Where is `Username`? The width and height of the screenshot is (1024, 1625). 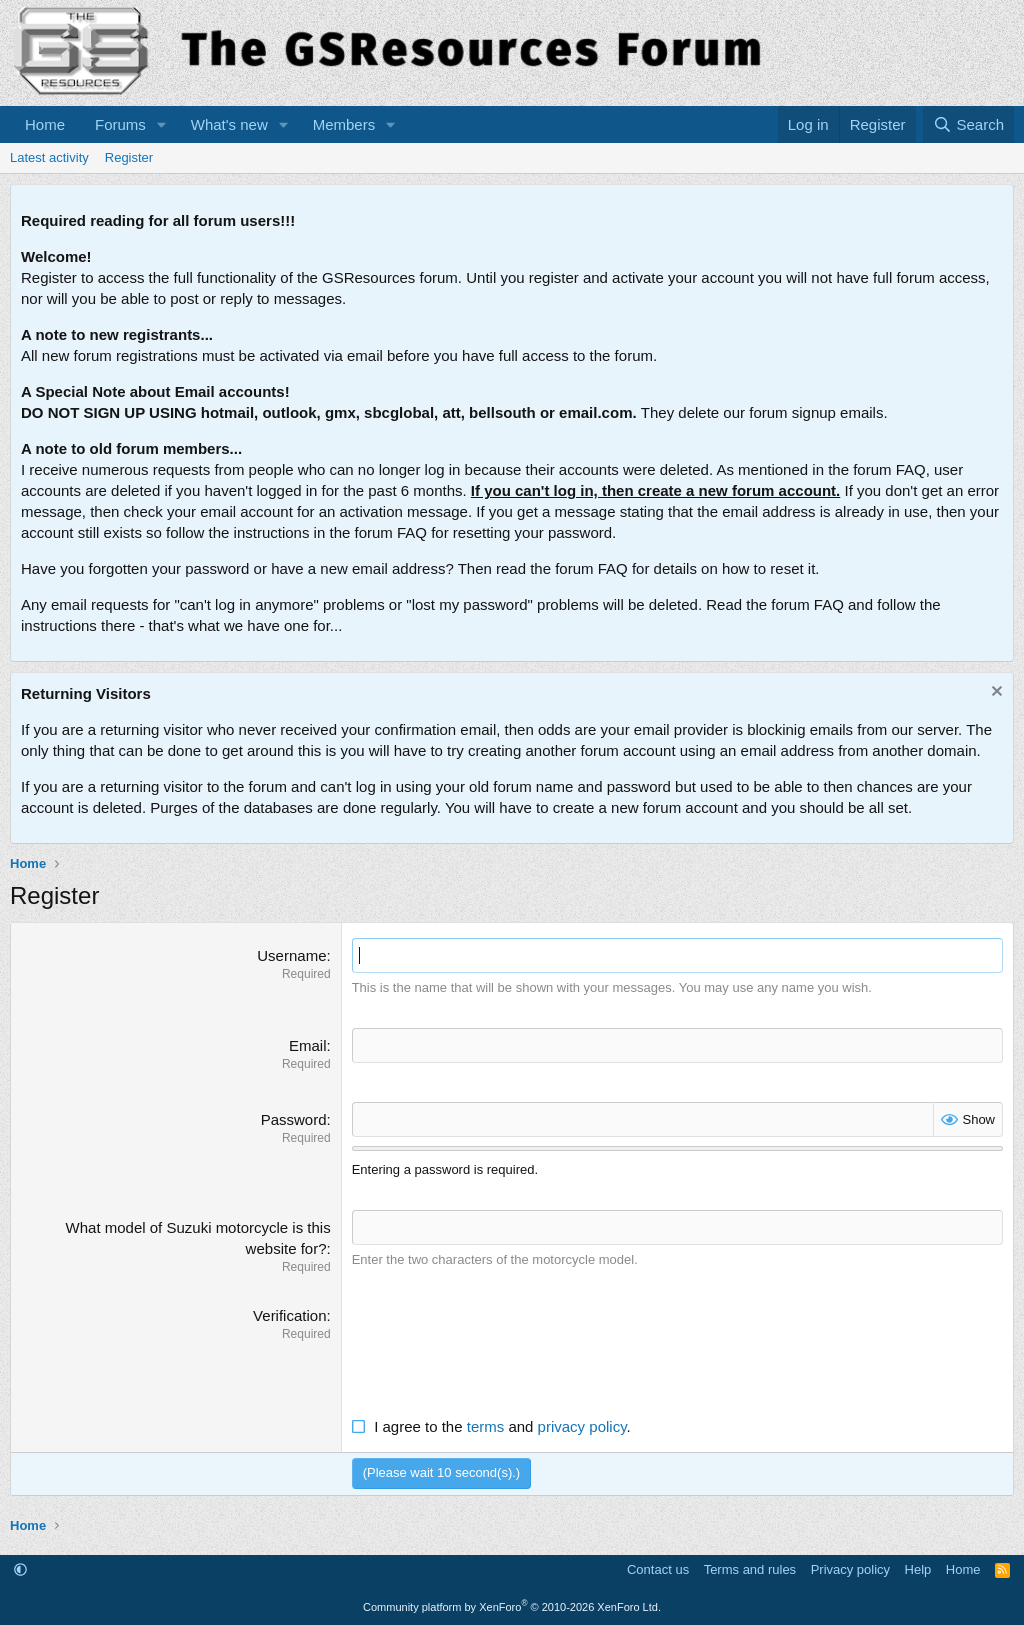 Username is located at coordinates (291, 955).